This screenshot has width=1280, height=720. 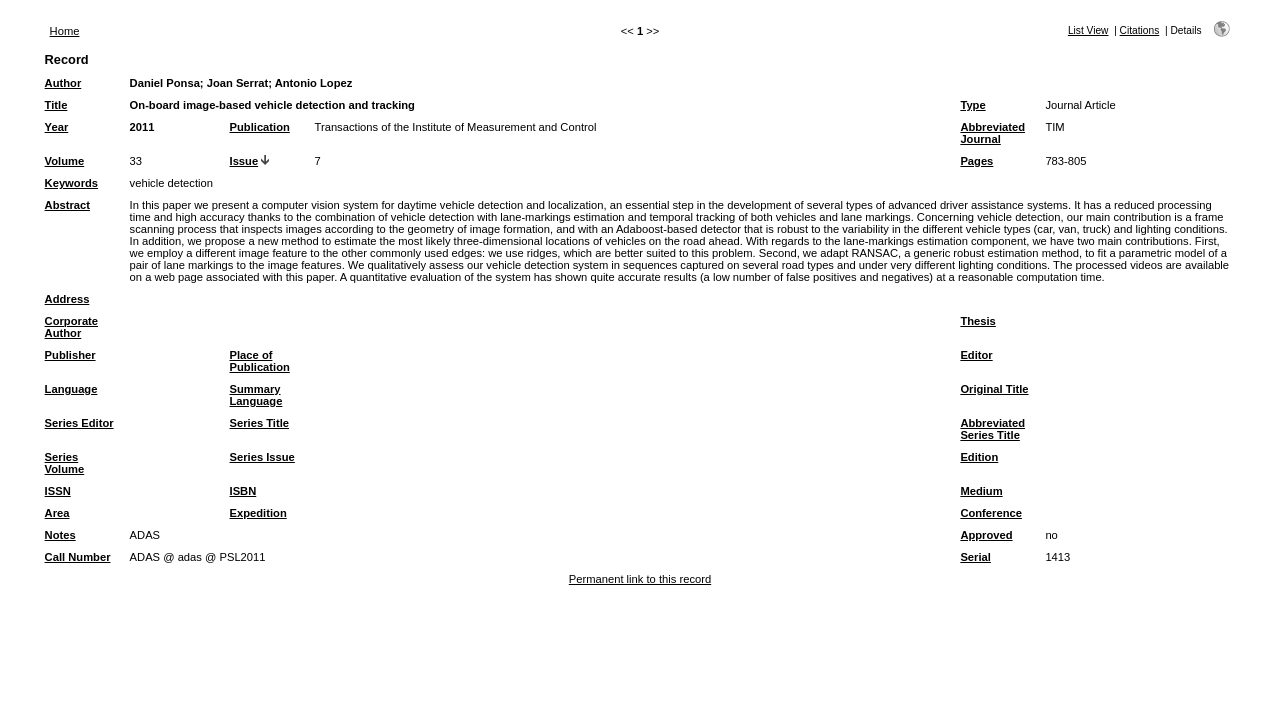 I want to click on Author, so click(x=63, y=83).